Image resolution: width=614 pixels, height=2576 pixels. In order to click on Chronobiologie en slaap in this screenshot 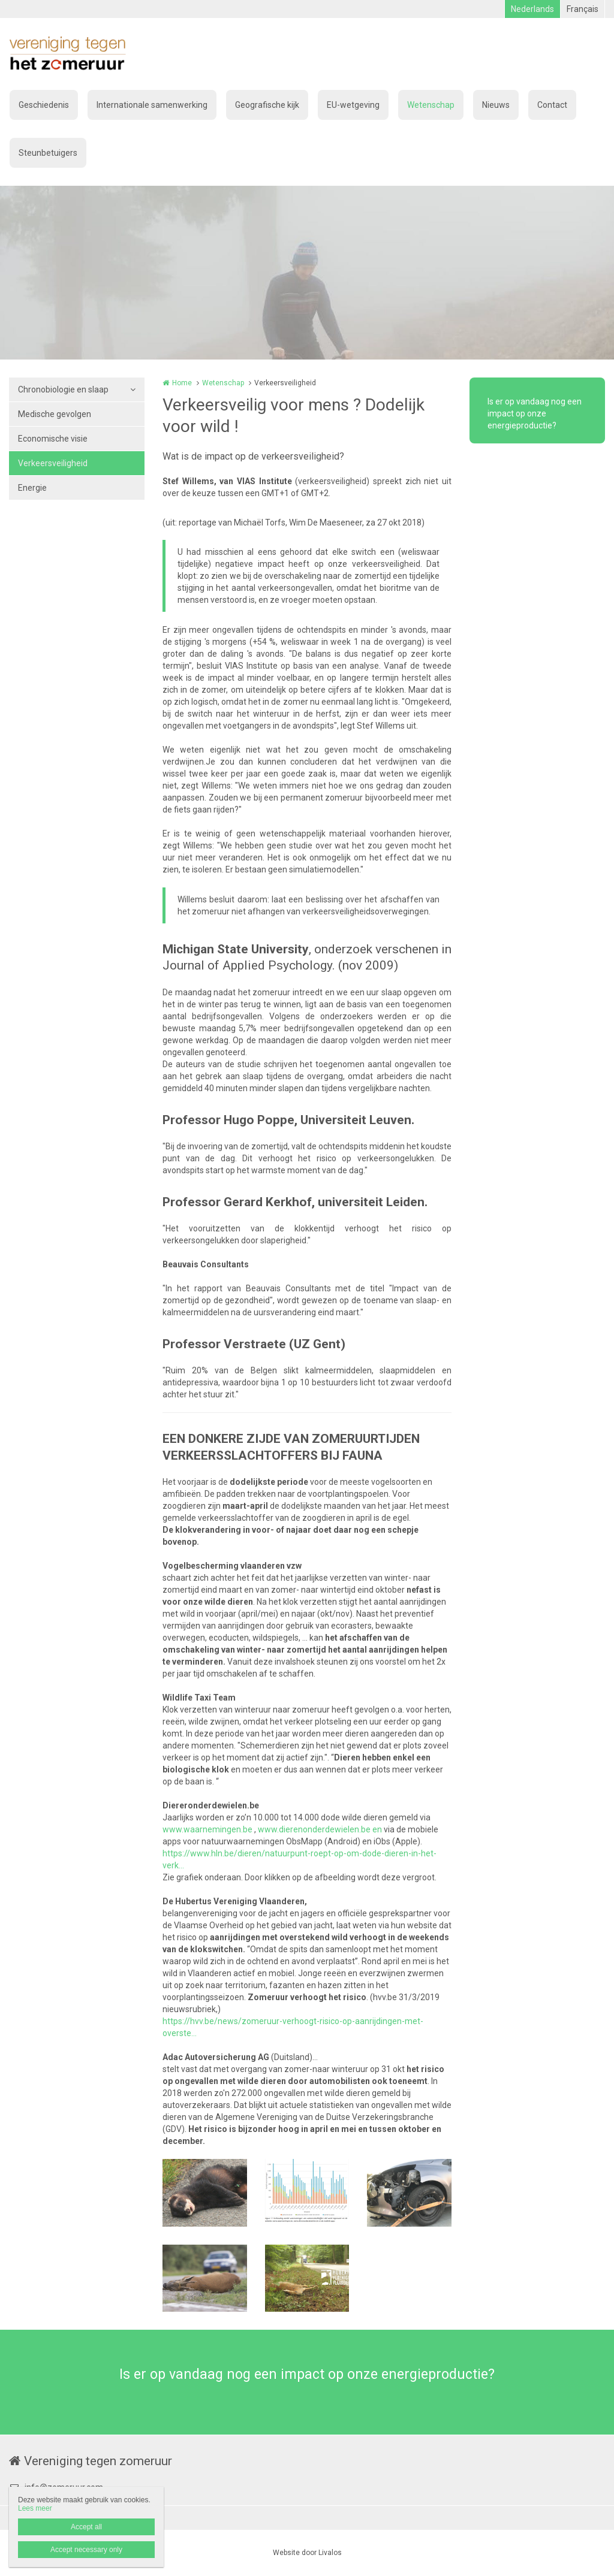, I will do `click(63, 389)`.